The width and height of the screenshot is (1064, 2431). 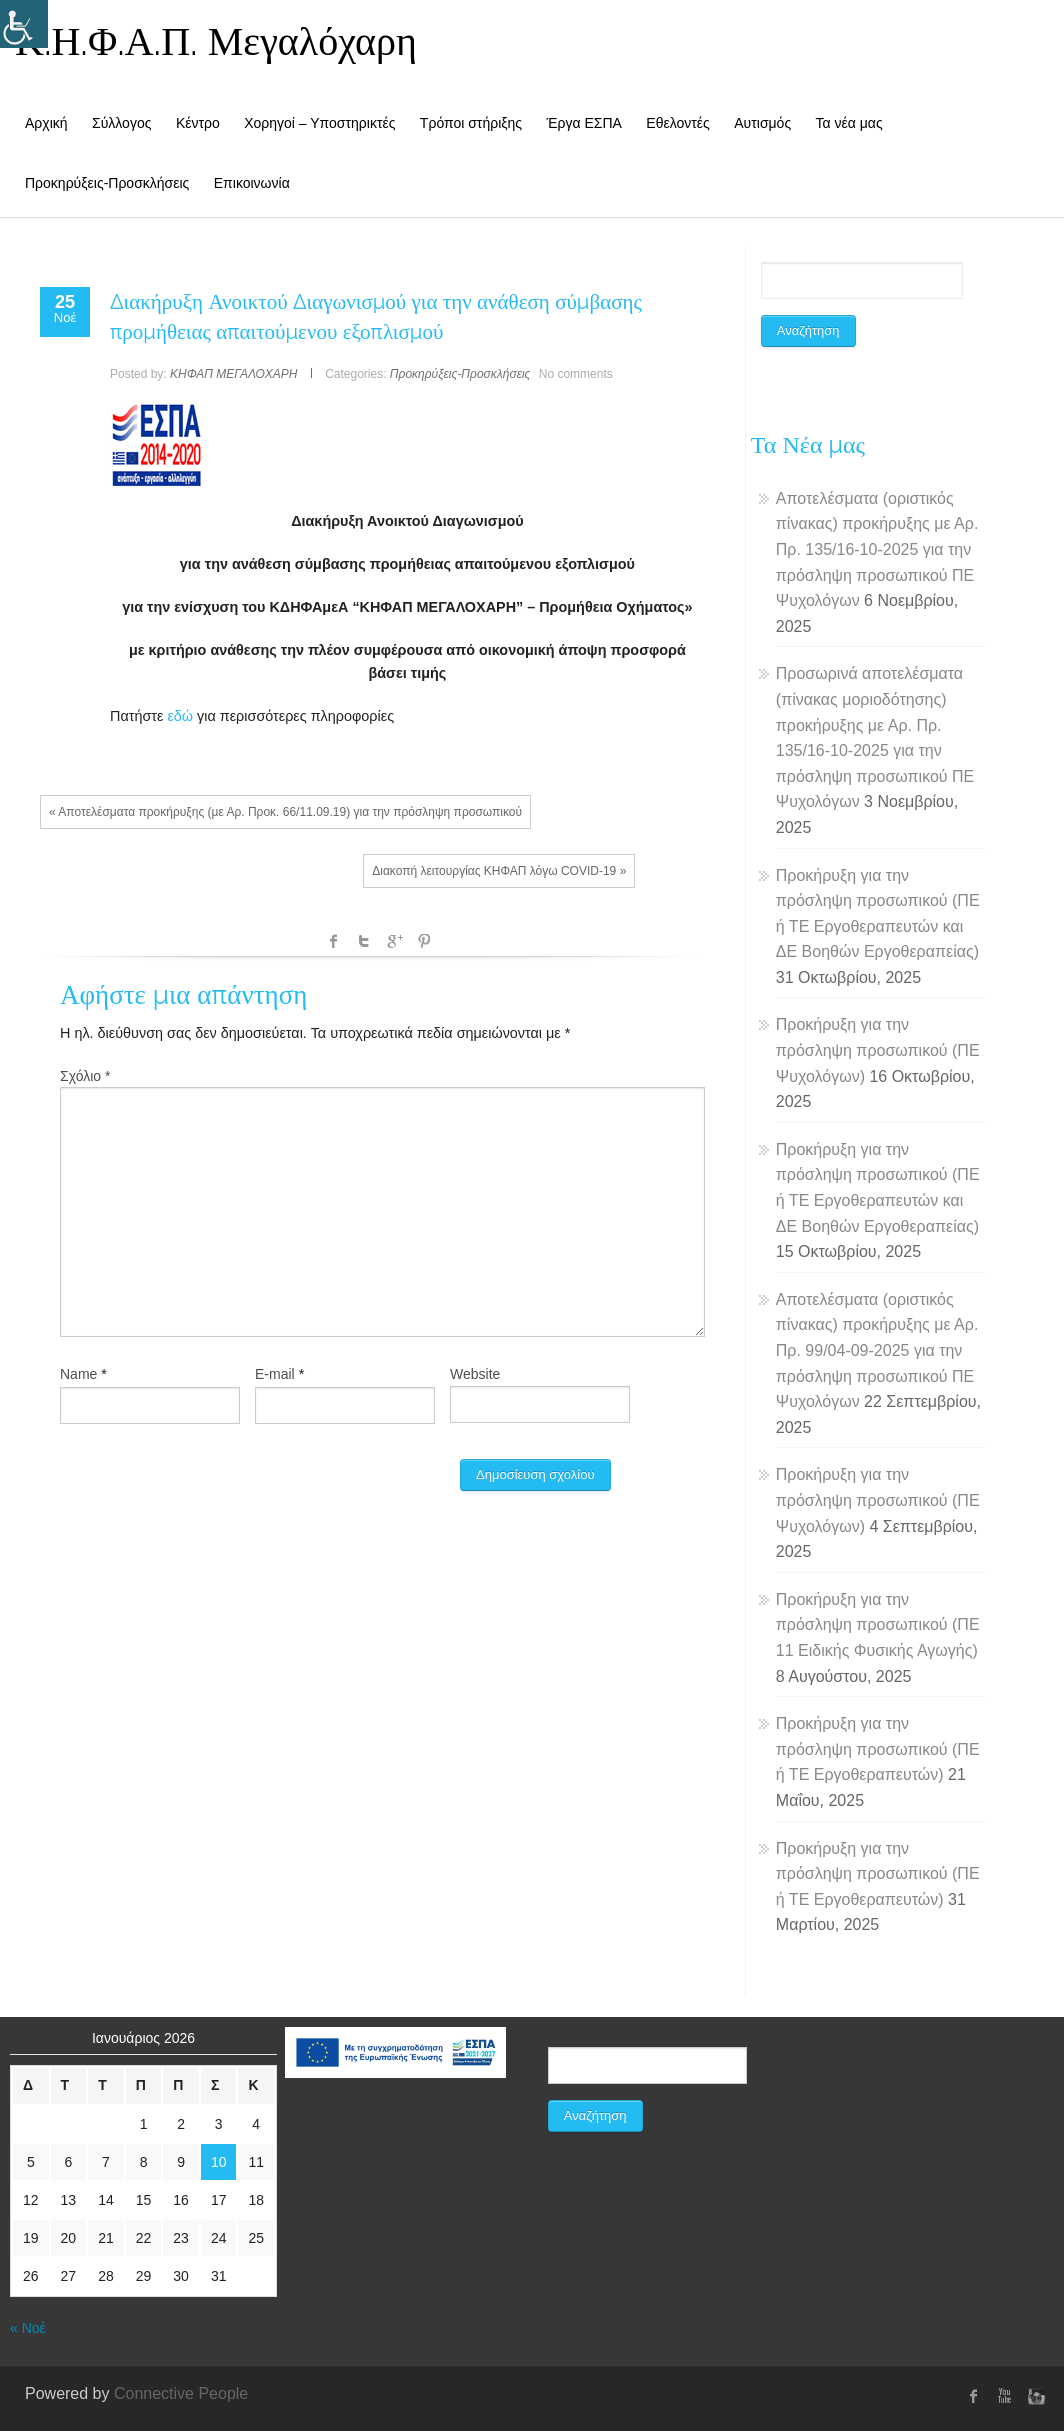 What do you see at coordinates (198, 123) in the screenshot?
I see `Κέντρο [link]` at bounding box center [198, 123].